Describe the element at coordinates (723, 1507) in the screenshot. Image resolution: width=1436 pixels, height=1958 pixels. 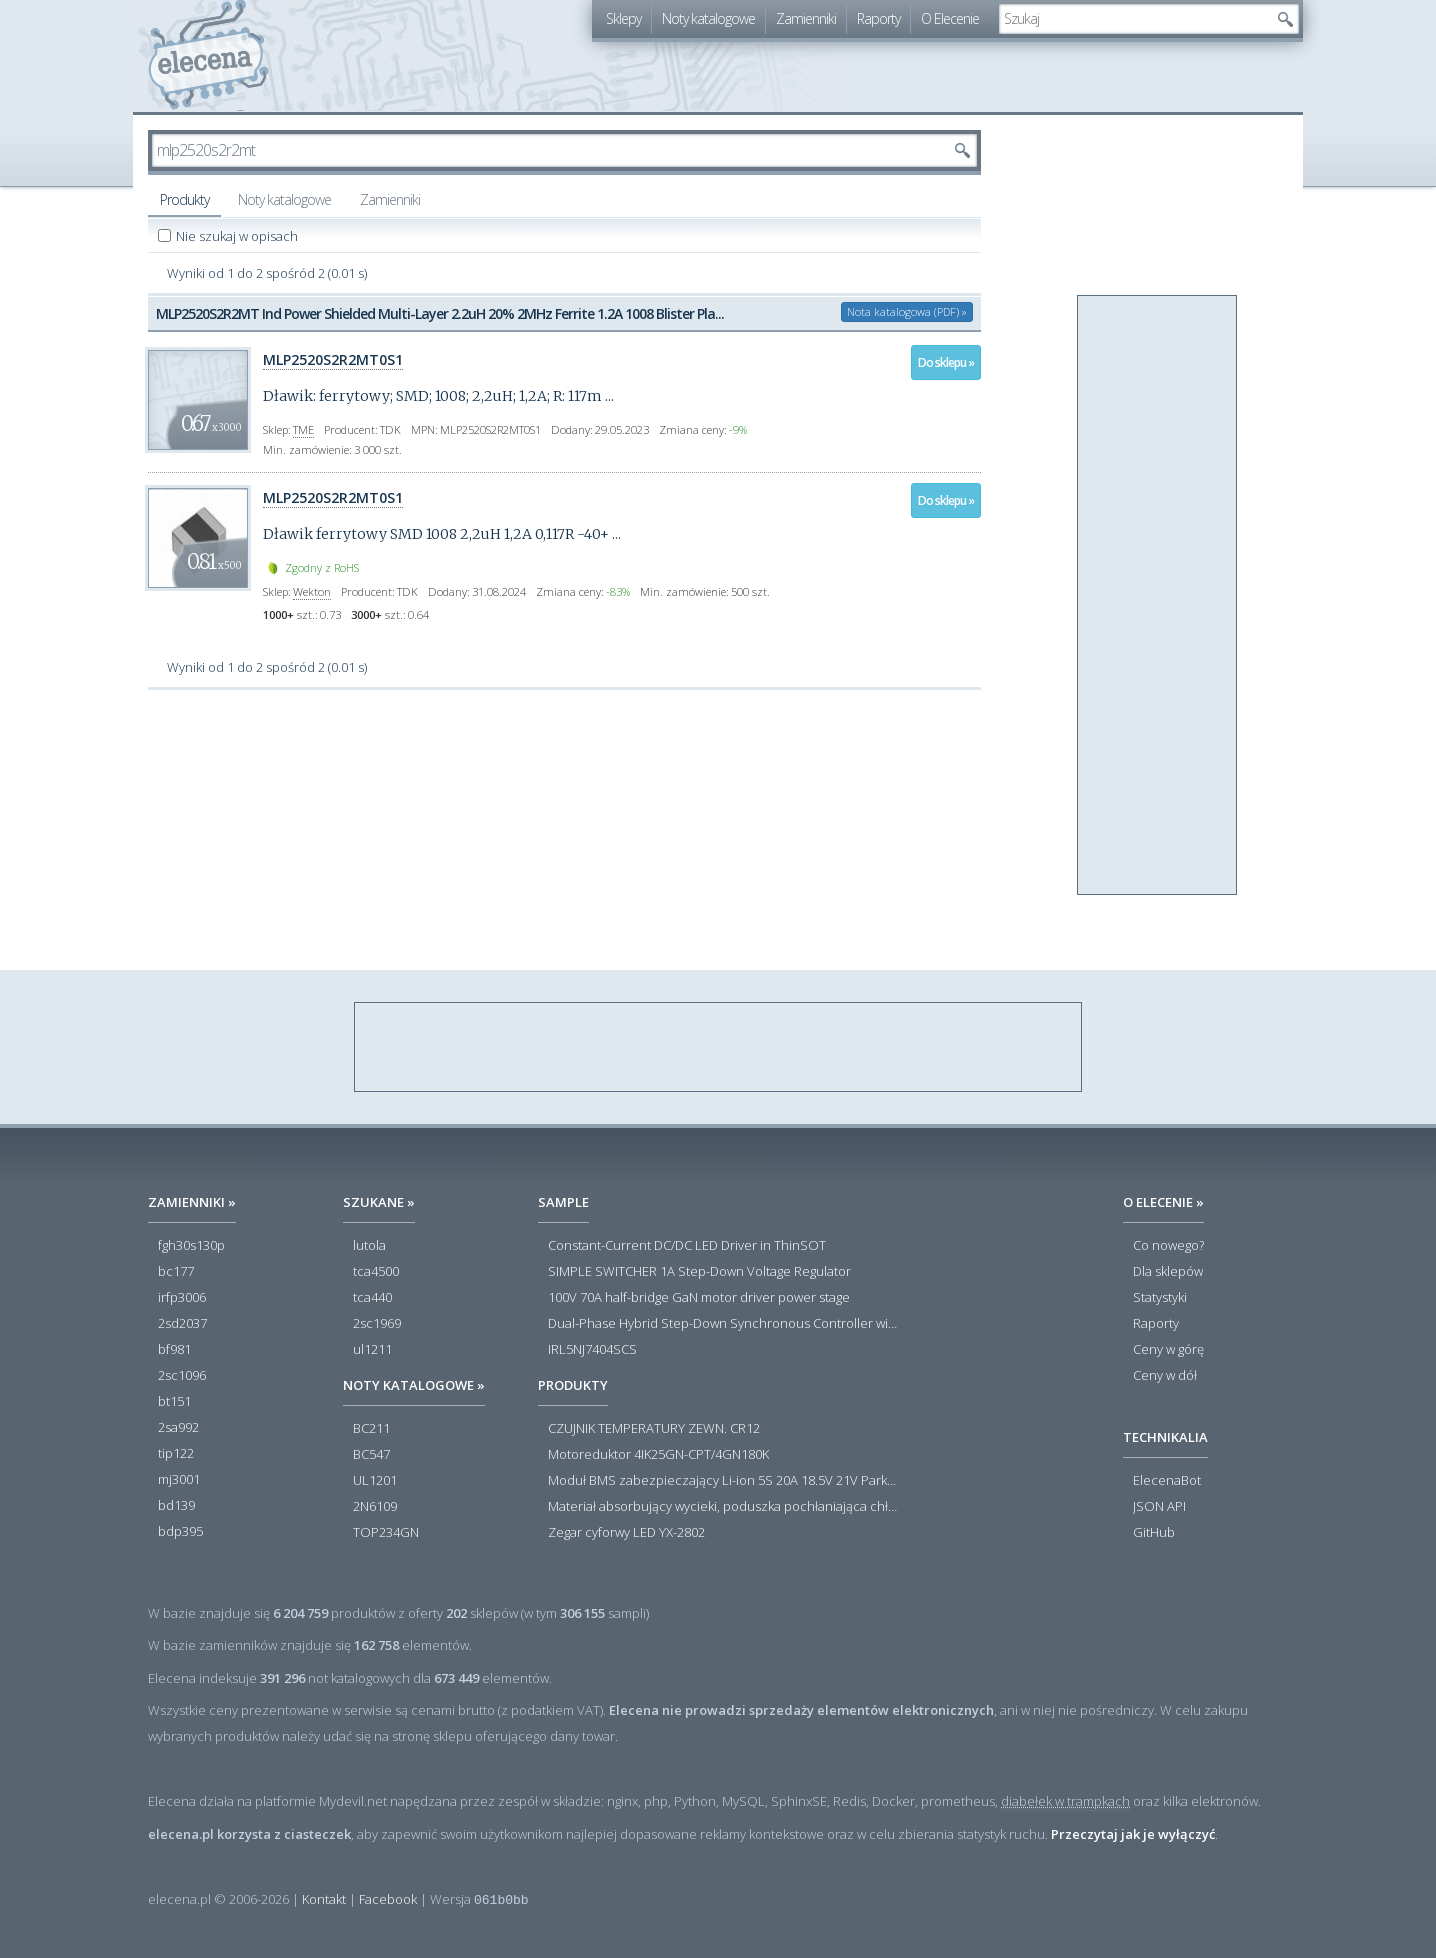
I see `Materiał absorbujący wycieki, poduszka pochłaniająca chłonność 120 l RS PRO` at that location.